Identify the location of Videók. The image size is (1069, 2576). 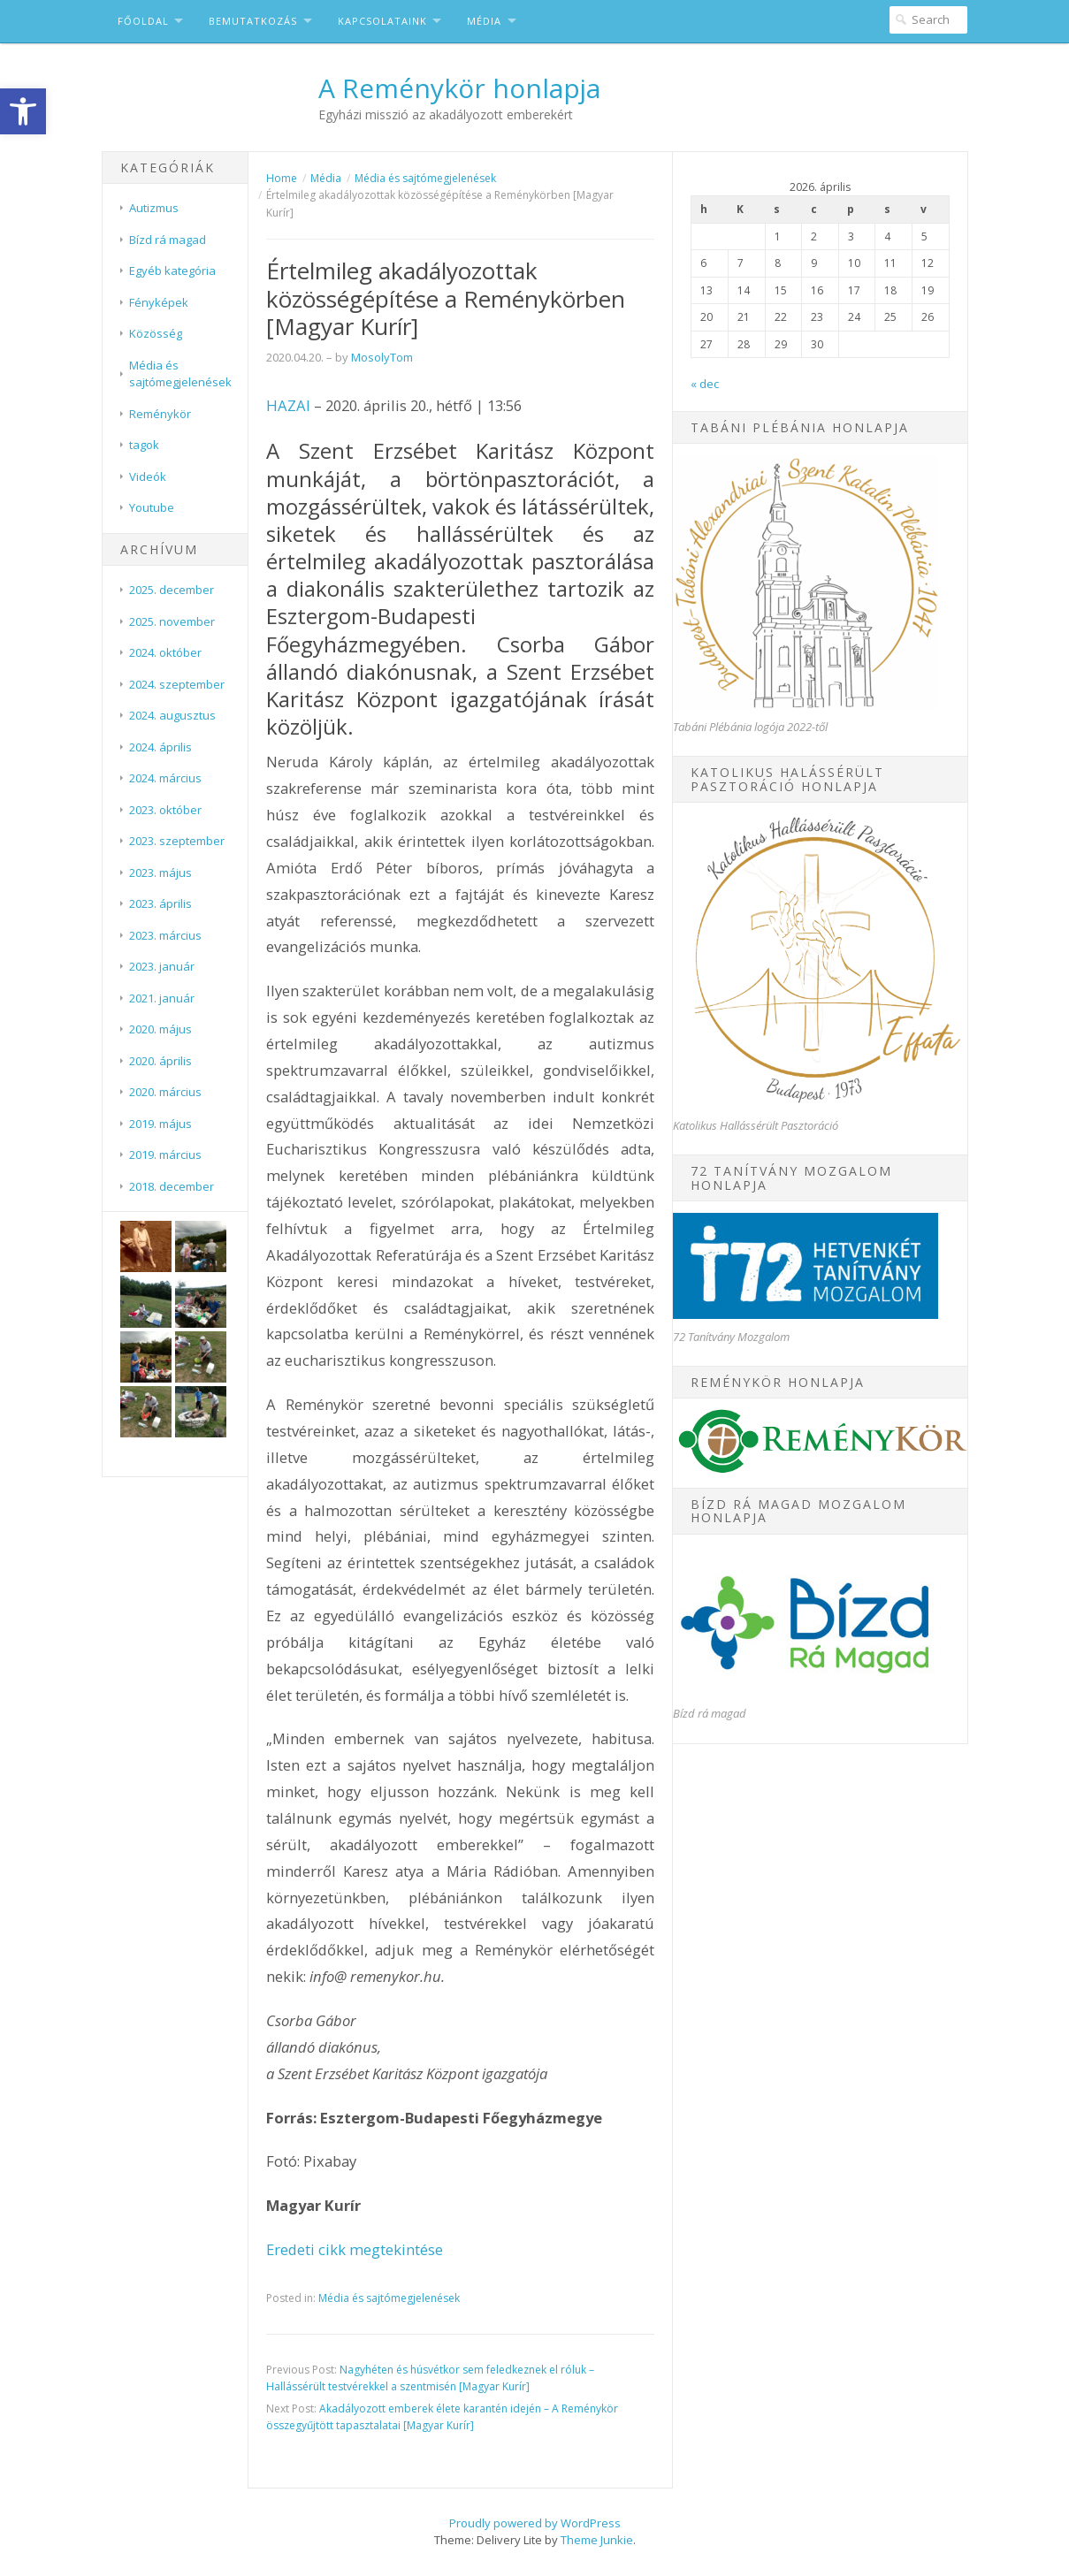
(147, 476).